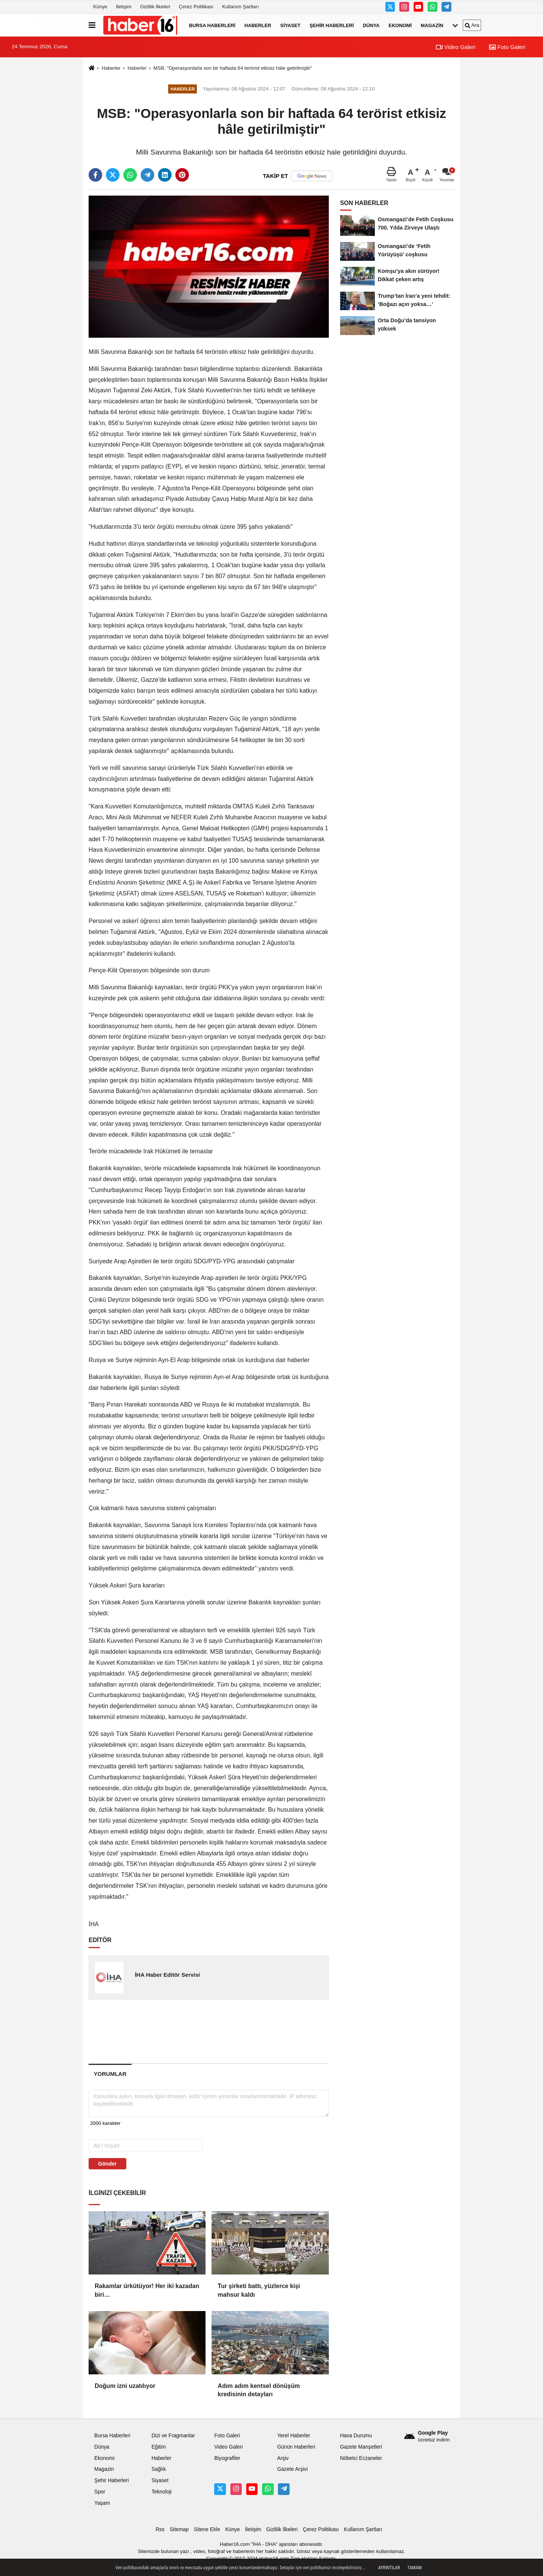 The image size is (543, 2576). What do you see at coordinates (179, 2529) in the screenshot?
I see `Sitemap` at bounding box center [179, 2529].